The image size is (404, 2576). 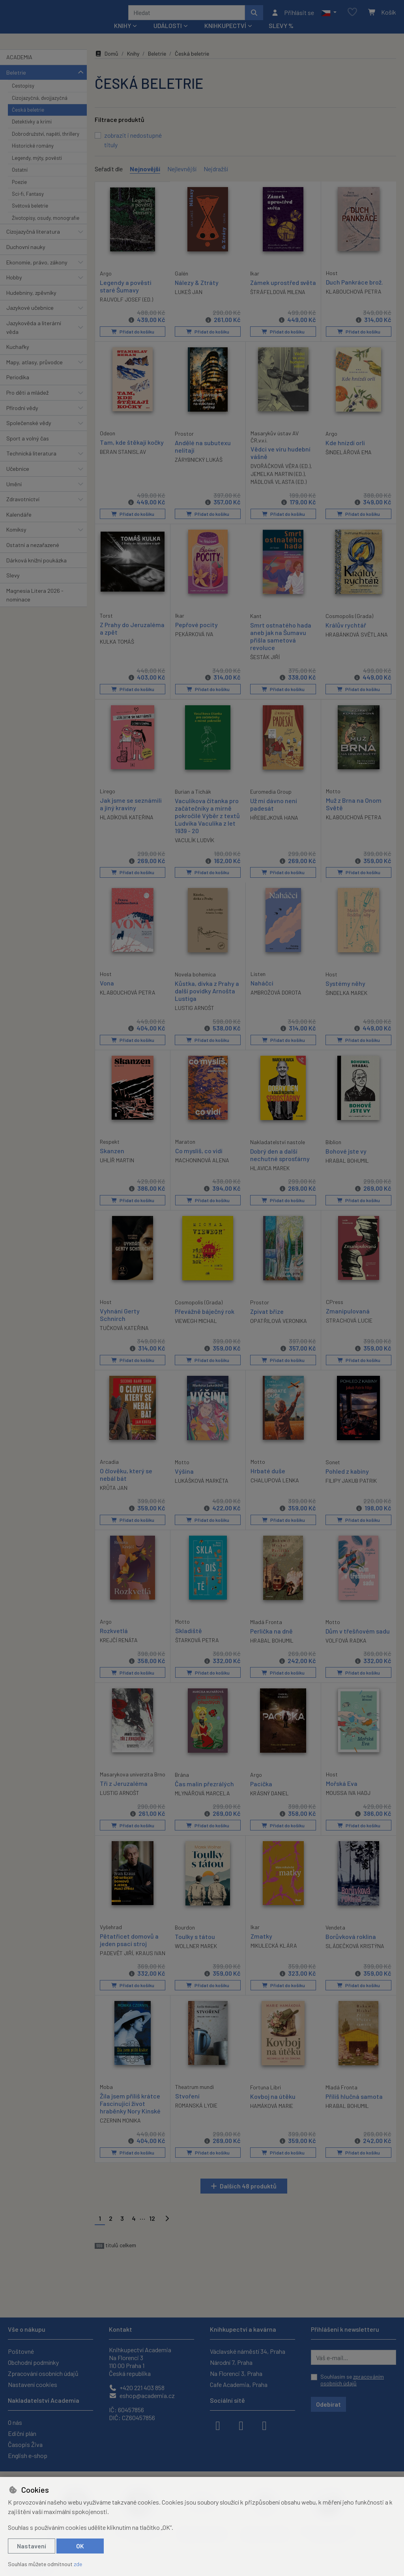 I want to click on Kalendáře, so click(x=19, y=525).